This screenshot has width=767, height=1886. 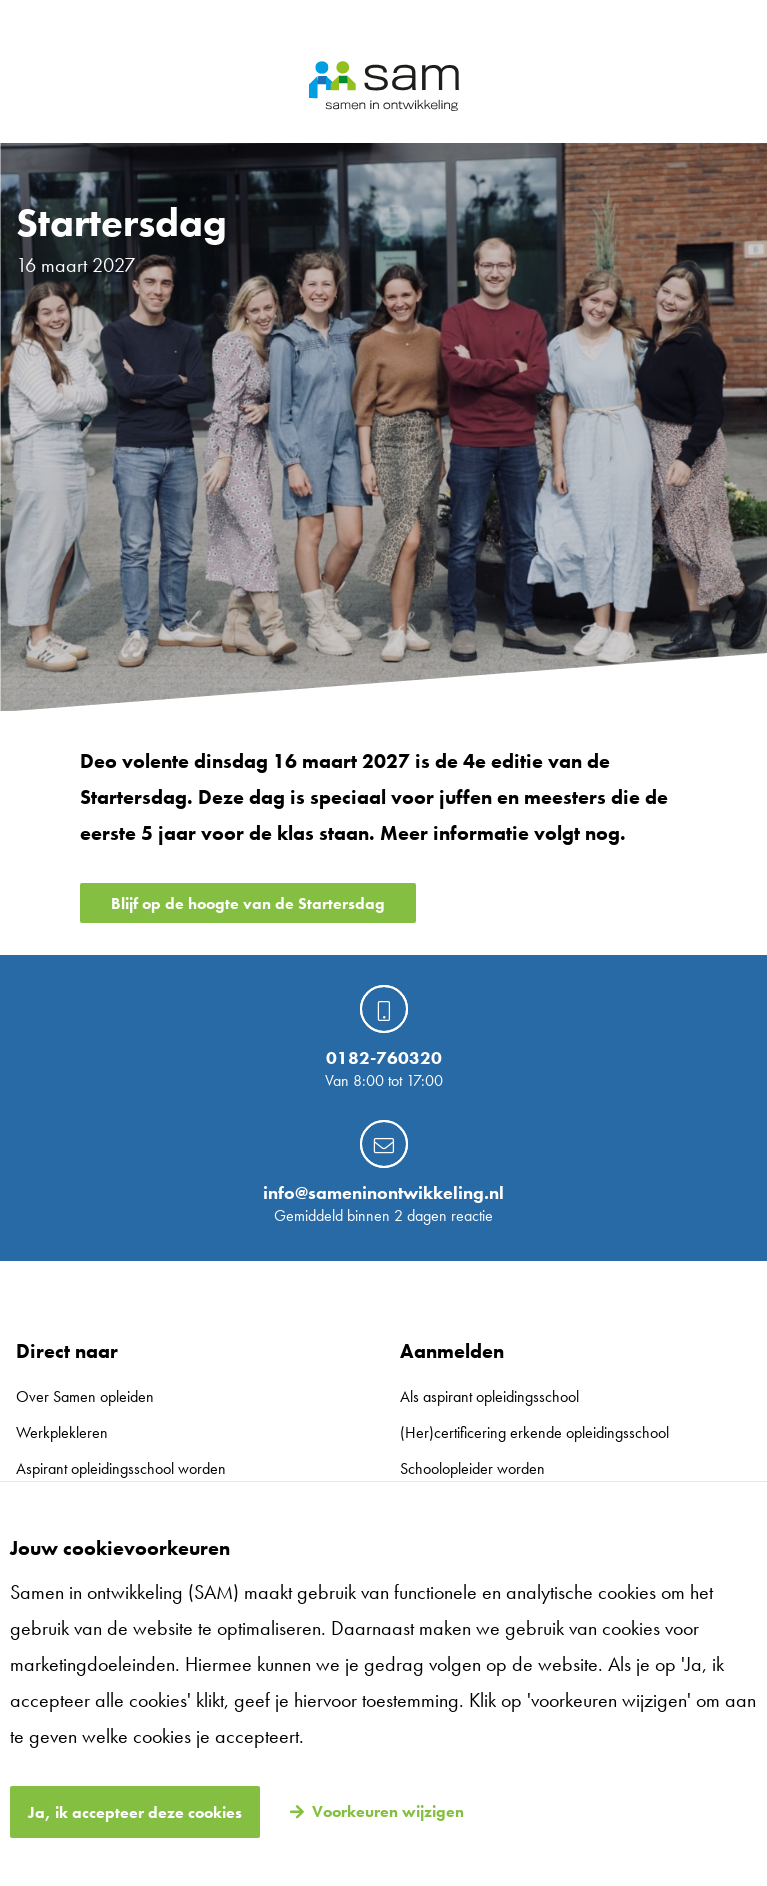 What do you see at coordinates (472, 1468) in the screenshot?
I see `Schoolopleider worden` at bounding box center [472, 1468].